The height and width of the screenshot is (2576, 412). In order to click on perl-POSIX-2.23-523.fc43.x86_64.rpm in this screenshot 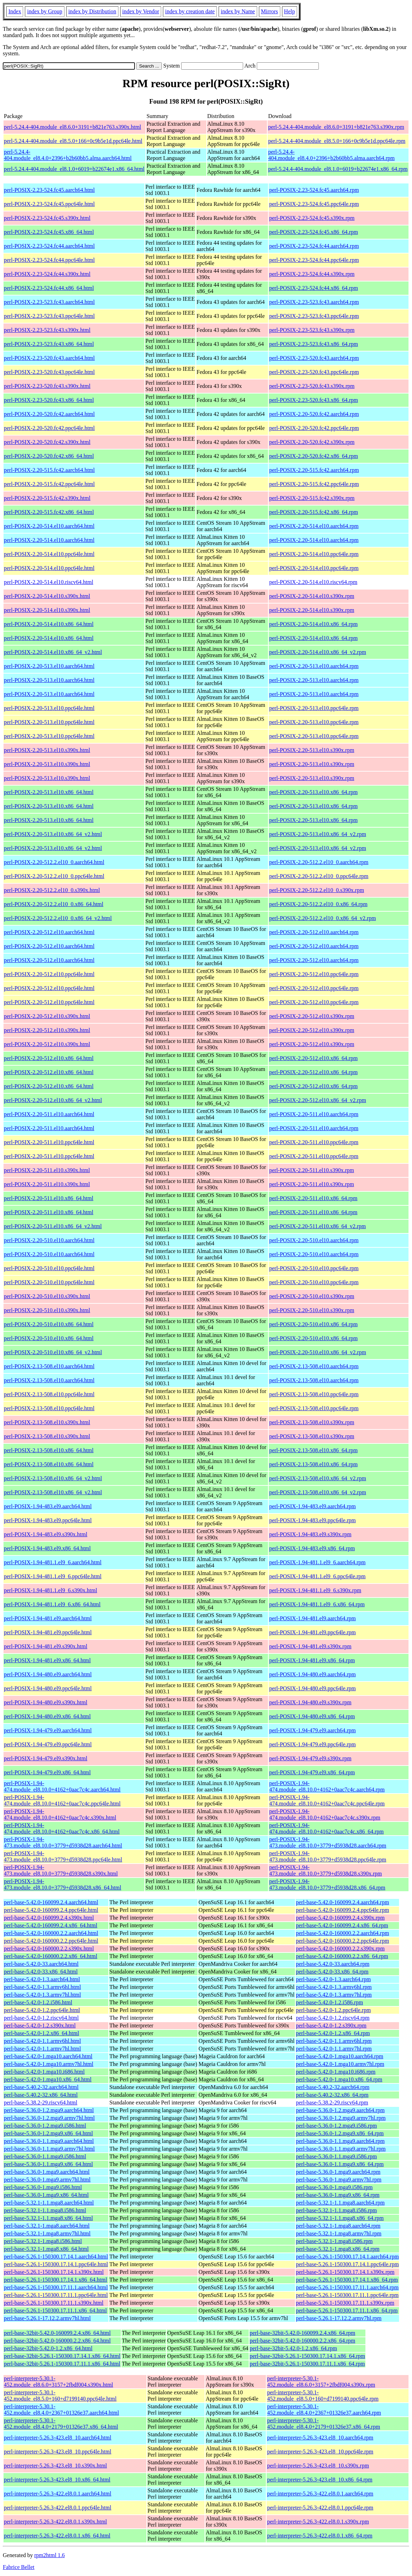, I will do `click(313, 344)`.